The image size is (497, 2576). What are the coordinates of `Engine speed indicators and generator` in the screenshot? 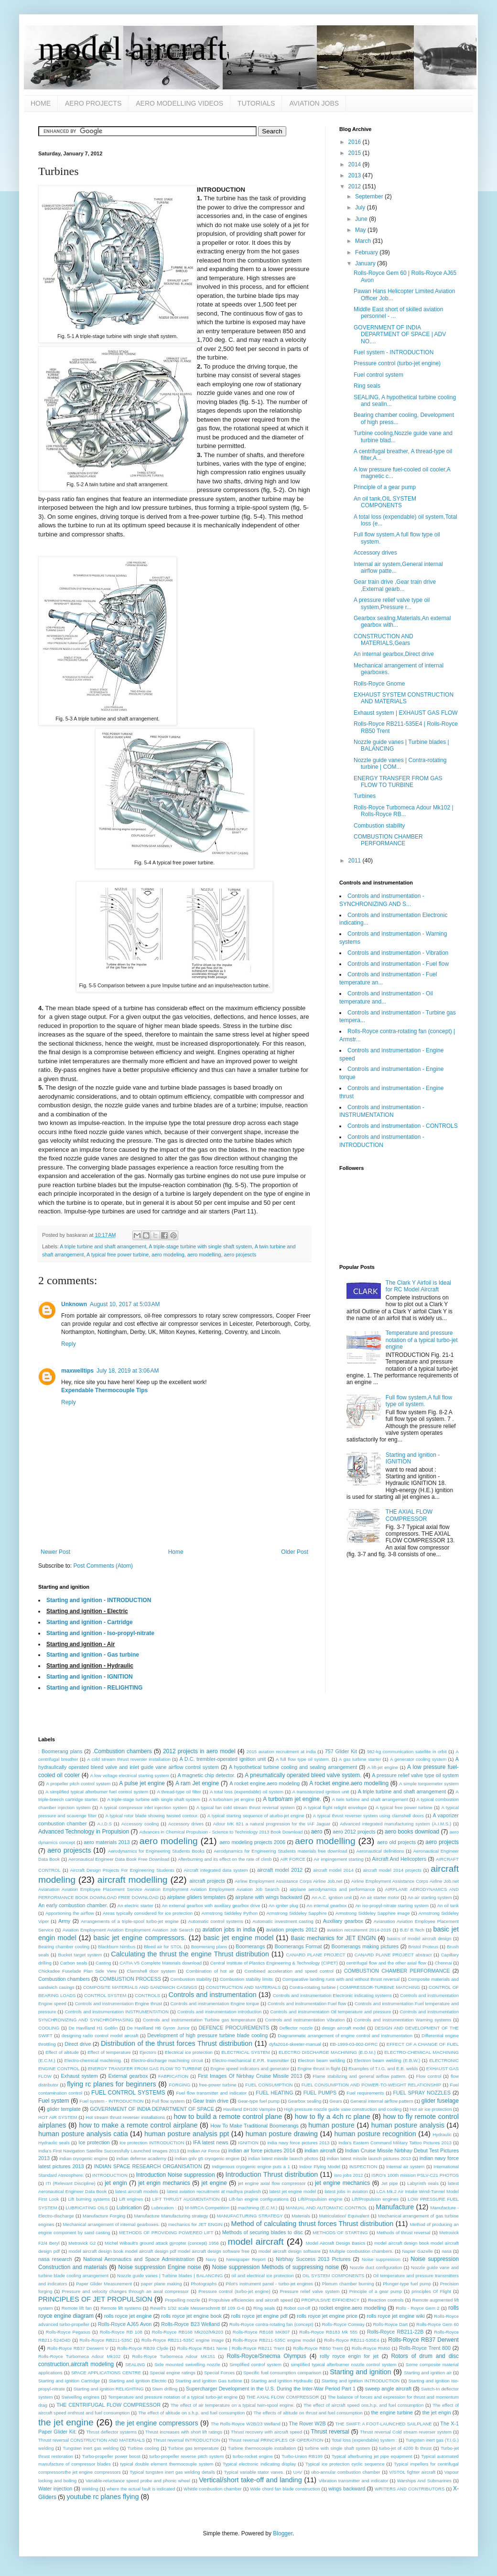 It's located at (249, 2068).